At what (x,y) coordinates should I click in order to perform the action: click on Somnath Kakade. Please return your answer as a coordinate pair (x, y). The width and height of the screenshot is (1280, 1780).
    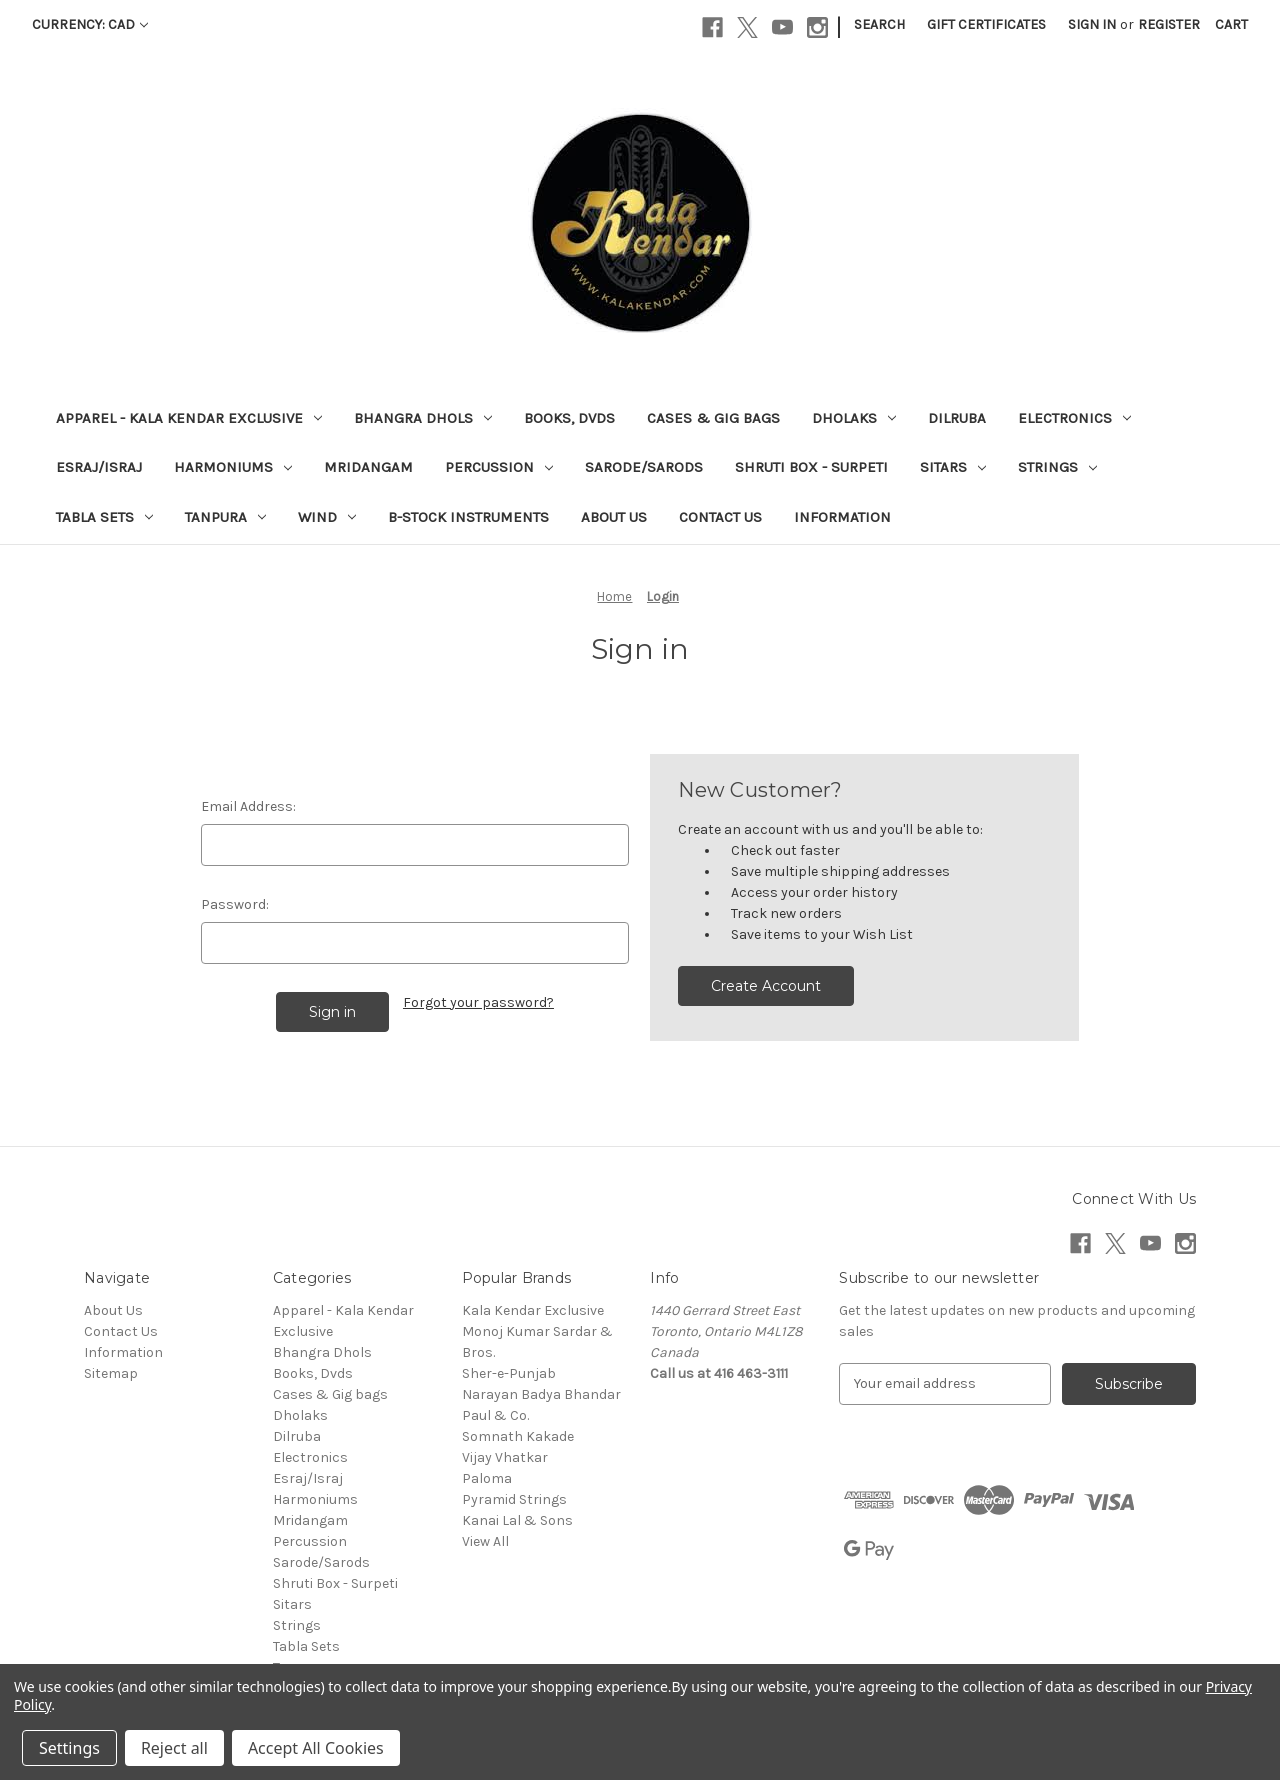
    Looking at the image, I should click on (518, 1436).